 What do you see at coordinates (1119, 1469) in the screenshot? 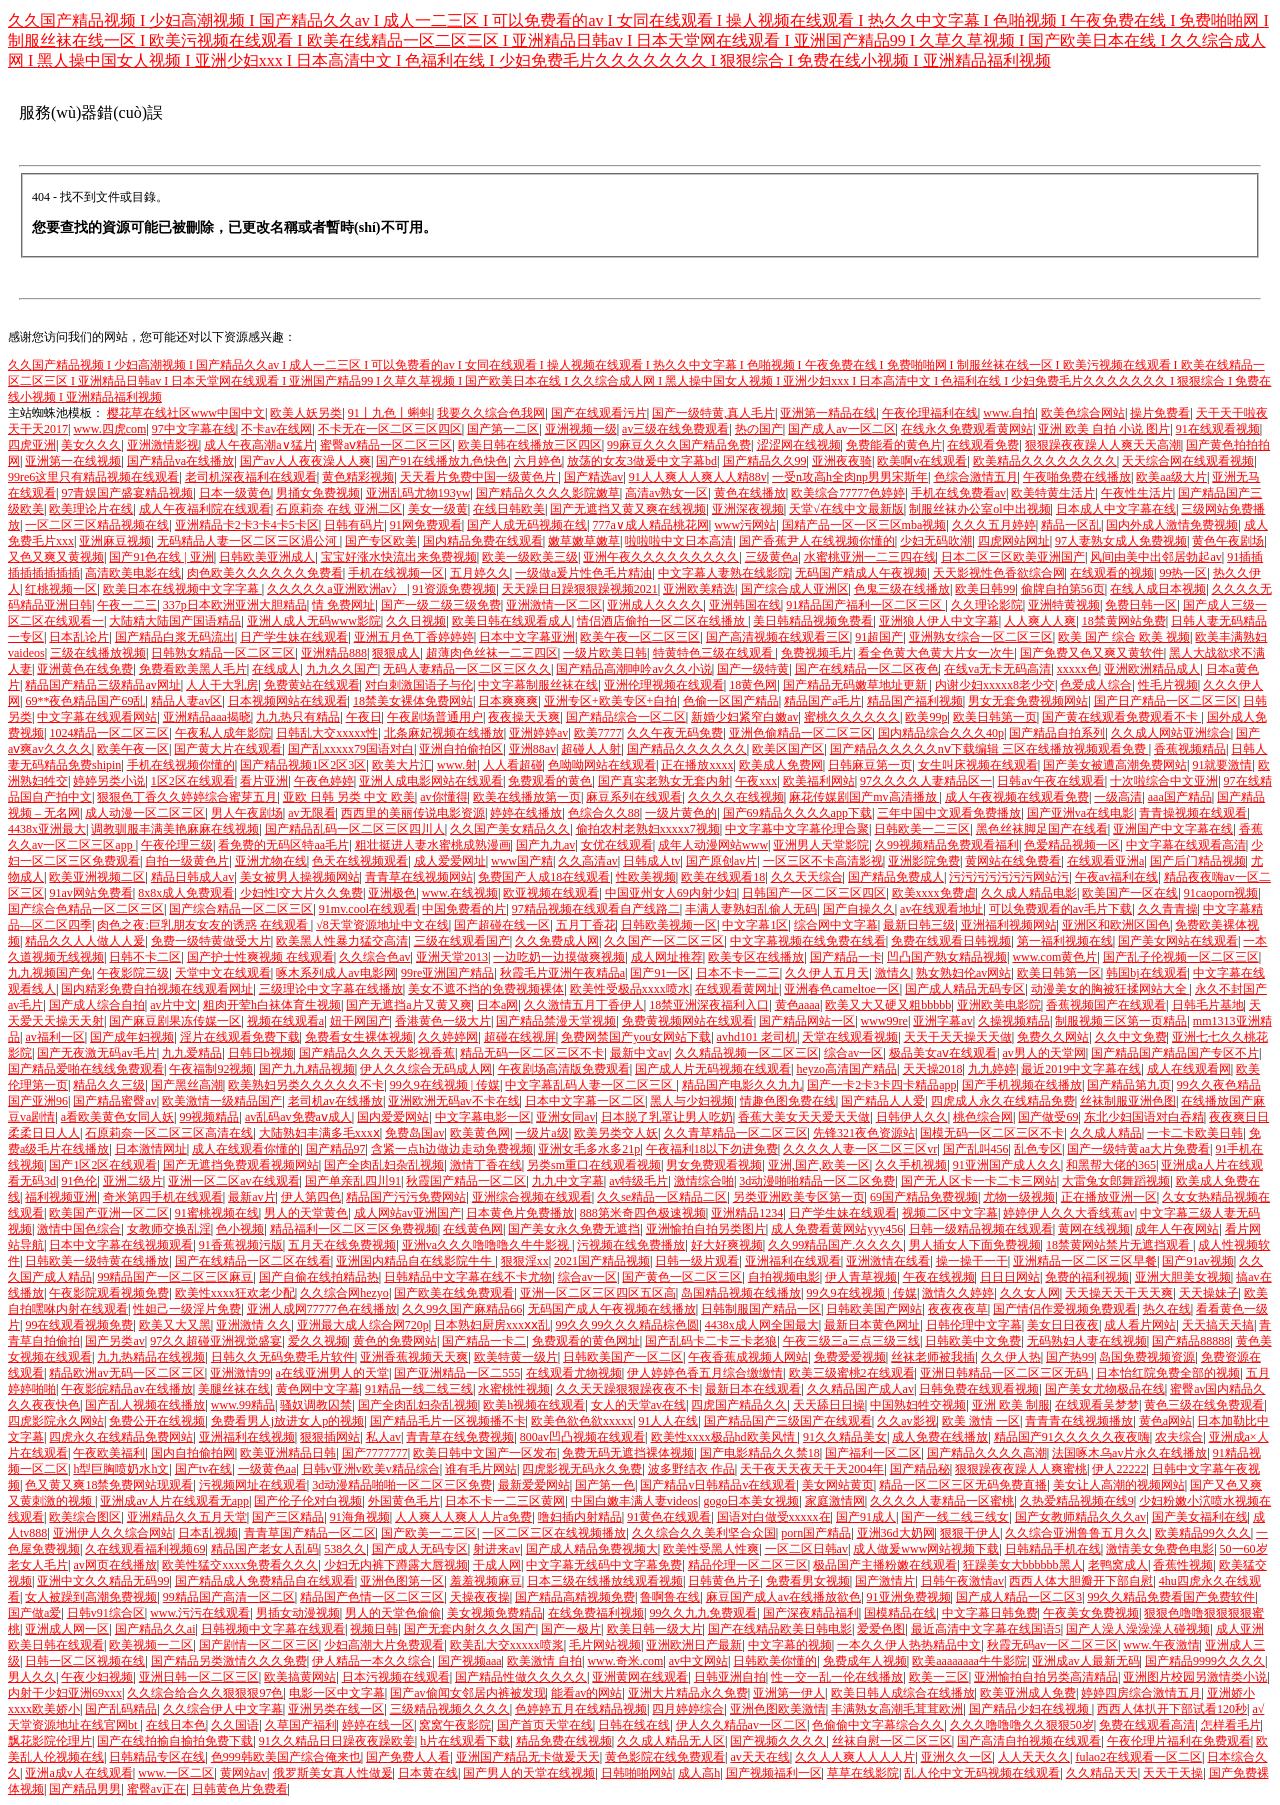
I see `伊人22222` at bounding box center [1119, 1469].